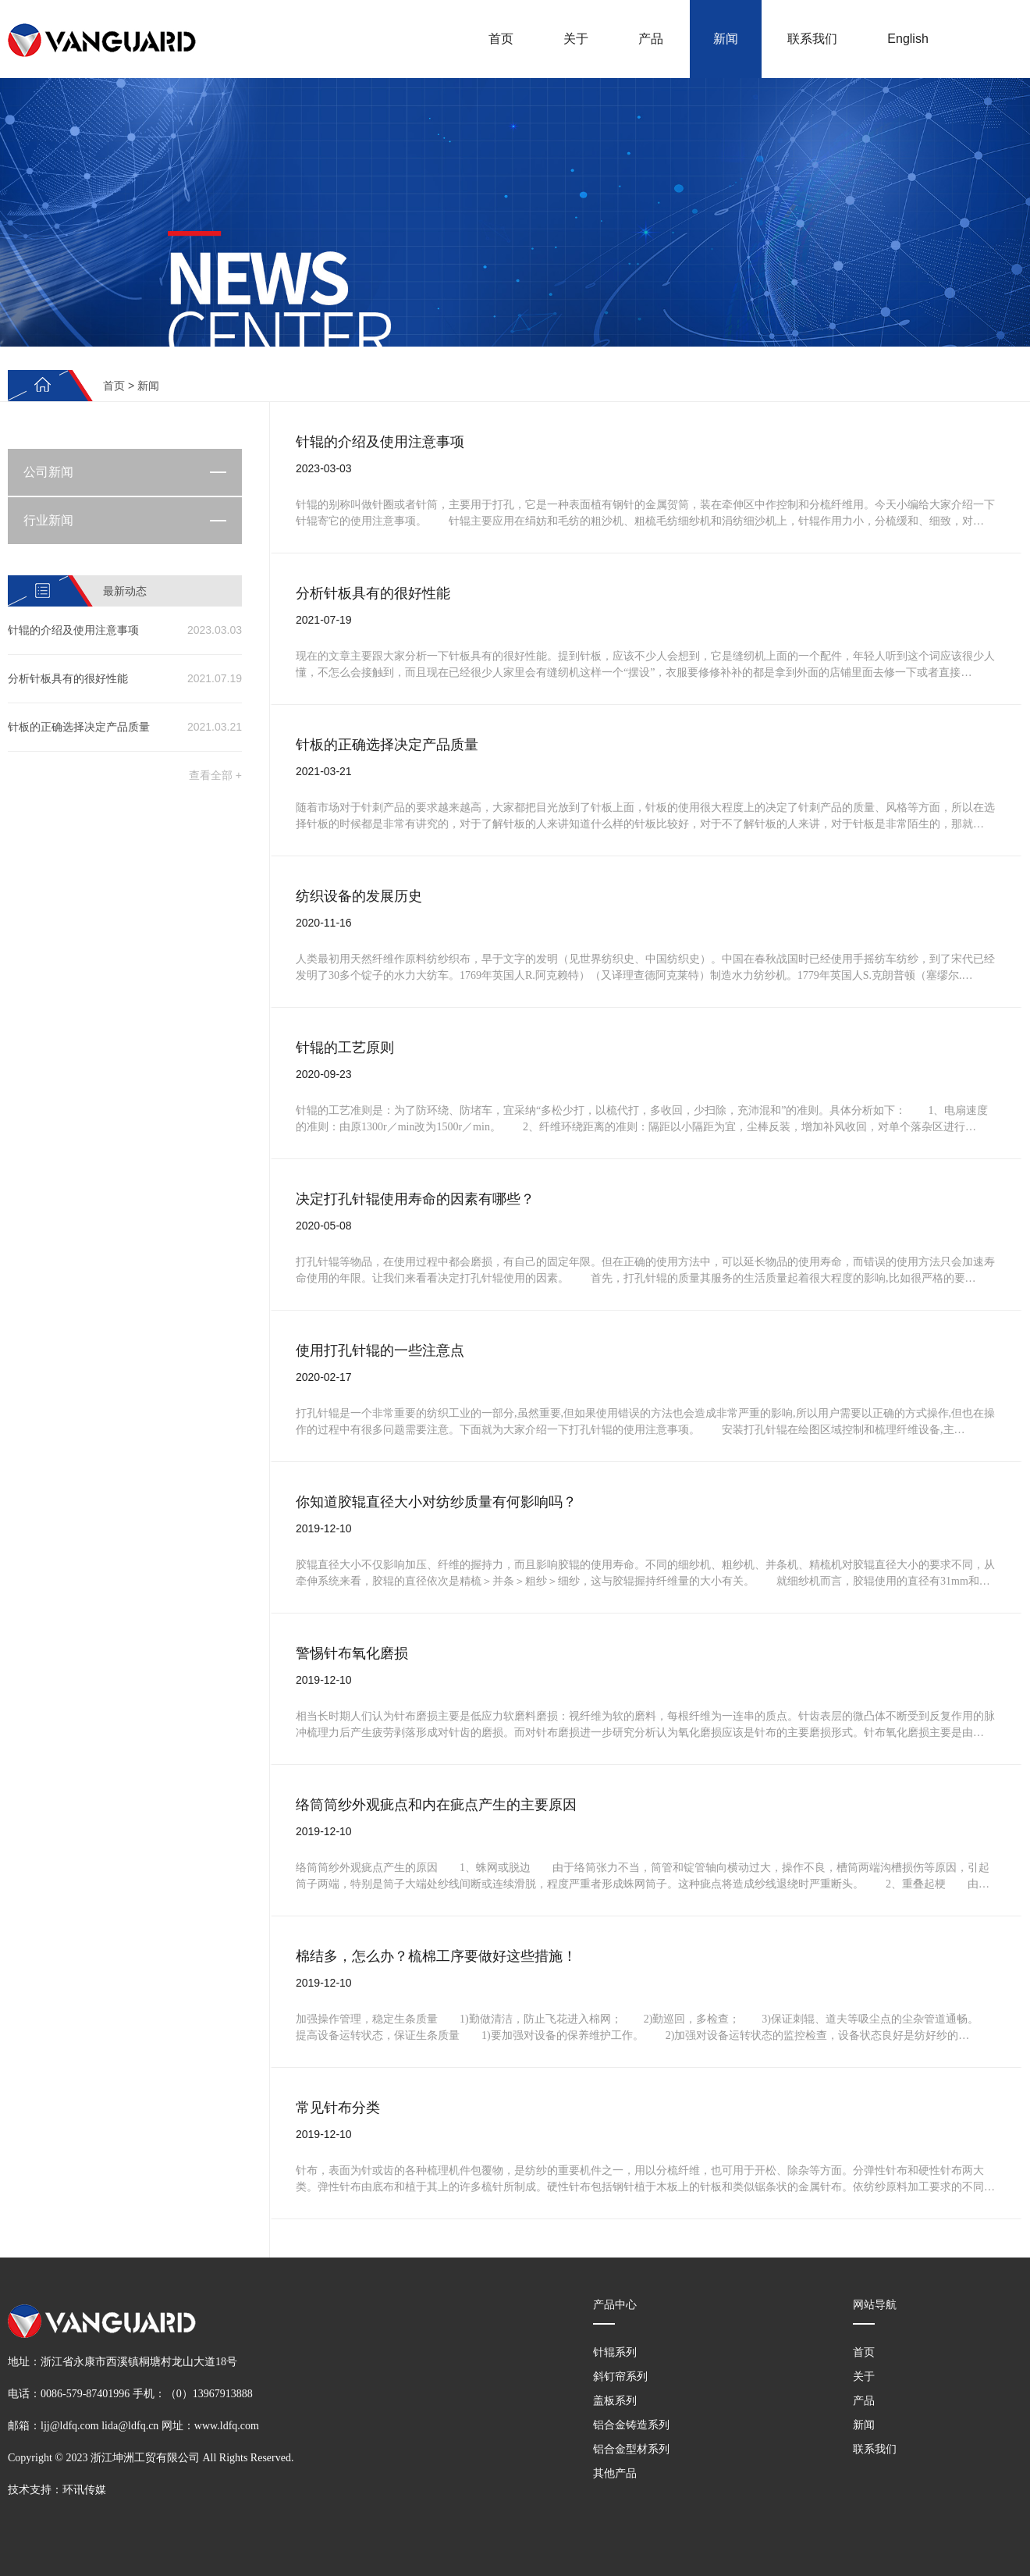  I want to click on English, so click(907, 38).